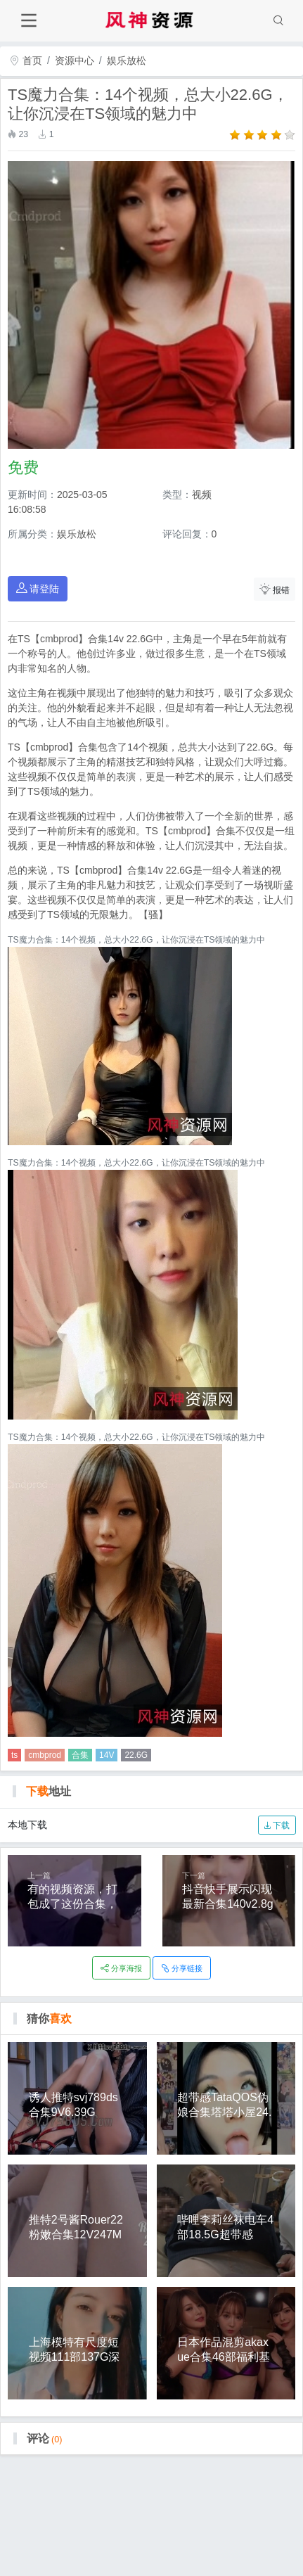 Image resolution: width=303 pixels, height=2576 pixels. I want to click on 娱乐放松, so click(126, 60).